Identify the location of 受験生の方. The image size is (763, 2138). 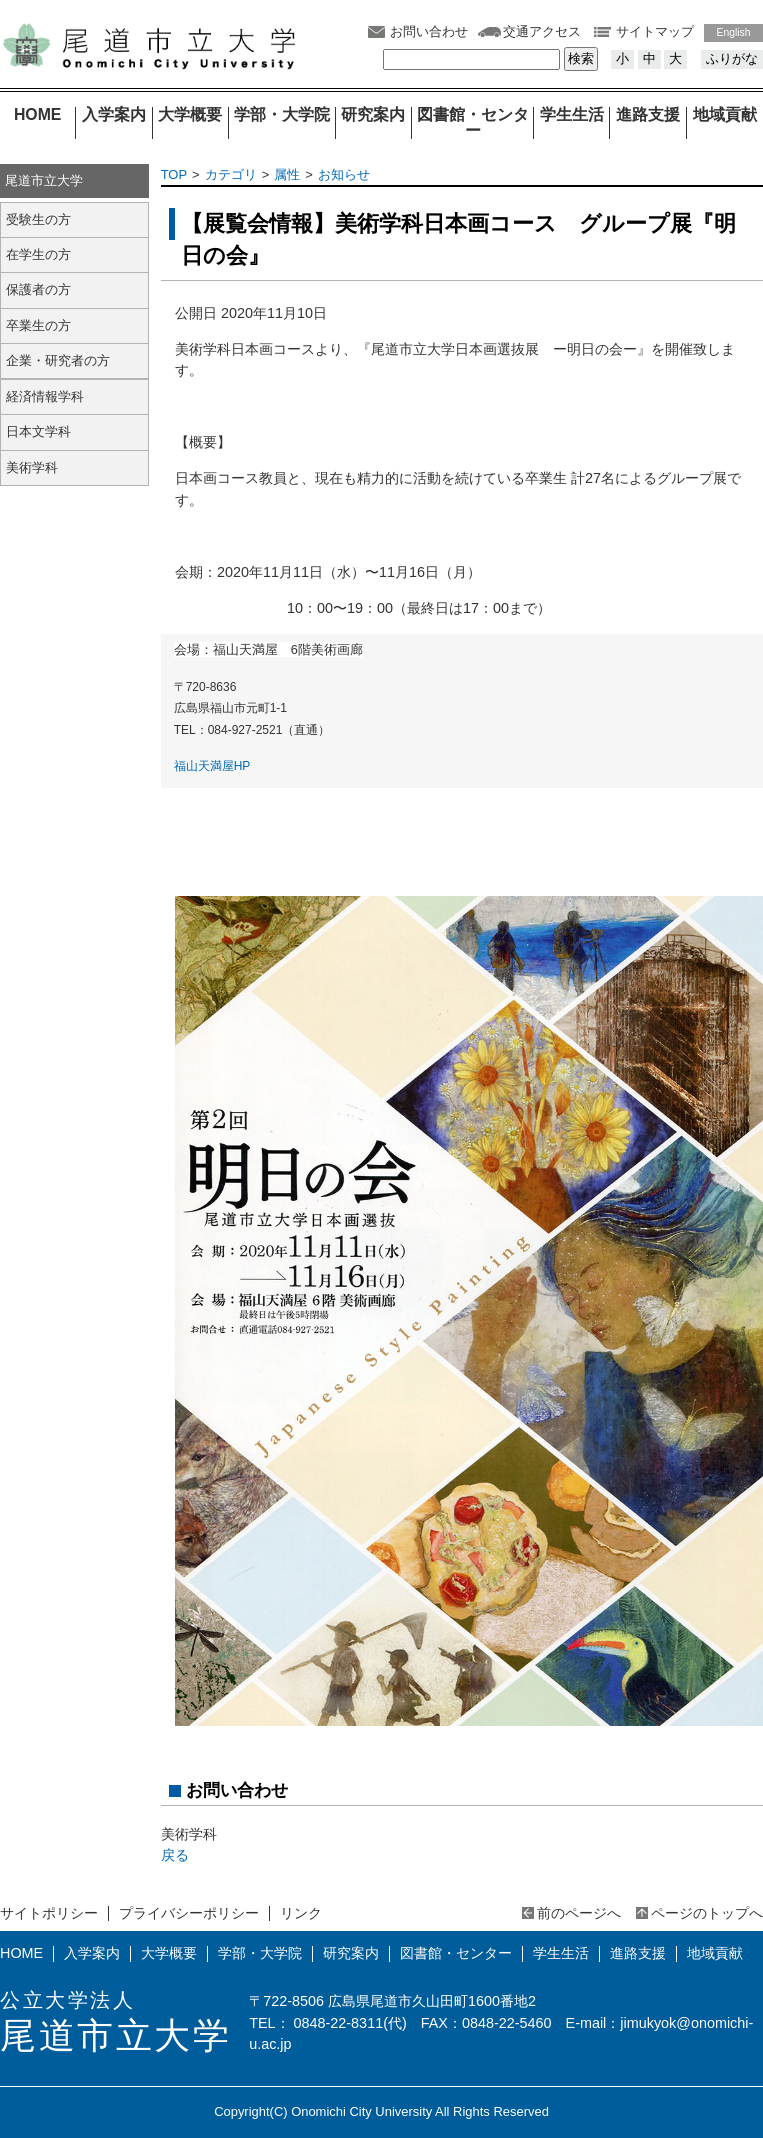
(38, 219).